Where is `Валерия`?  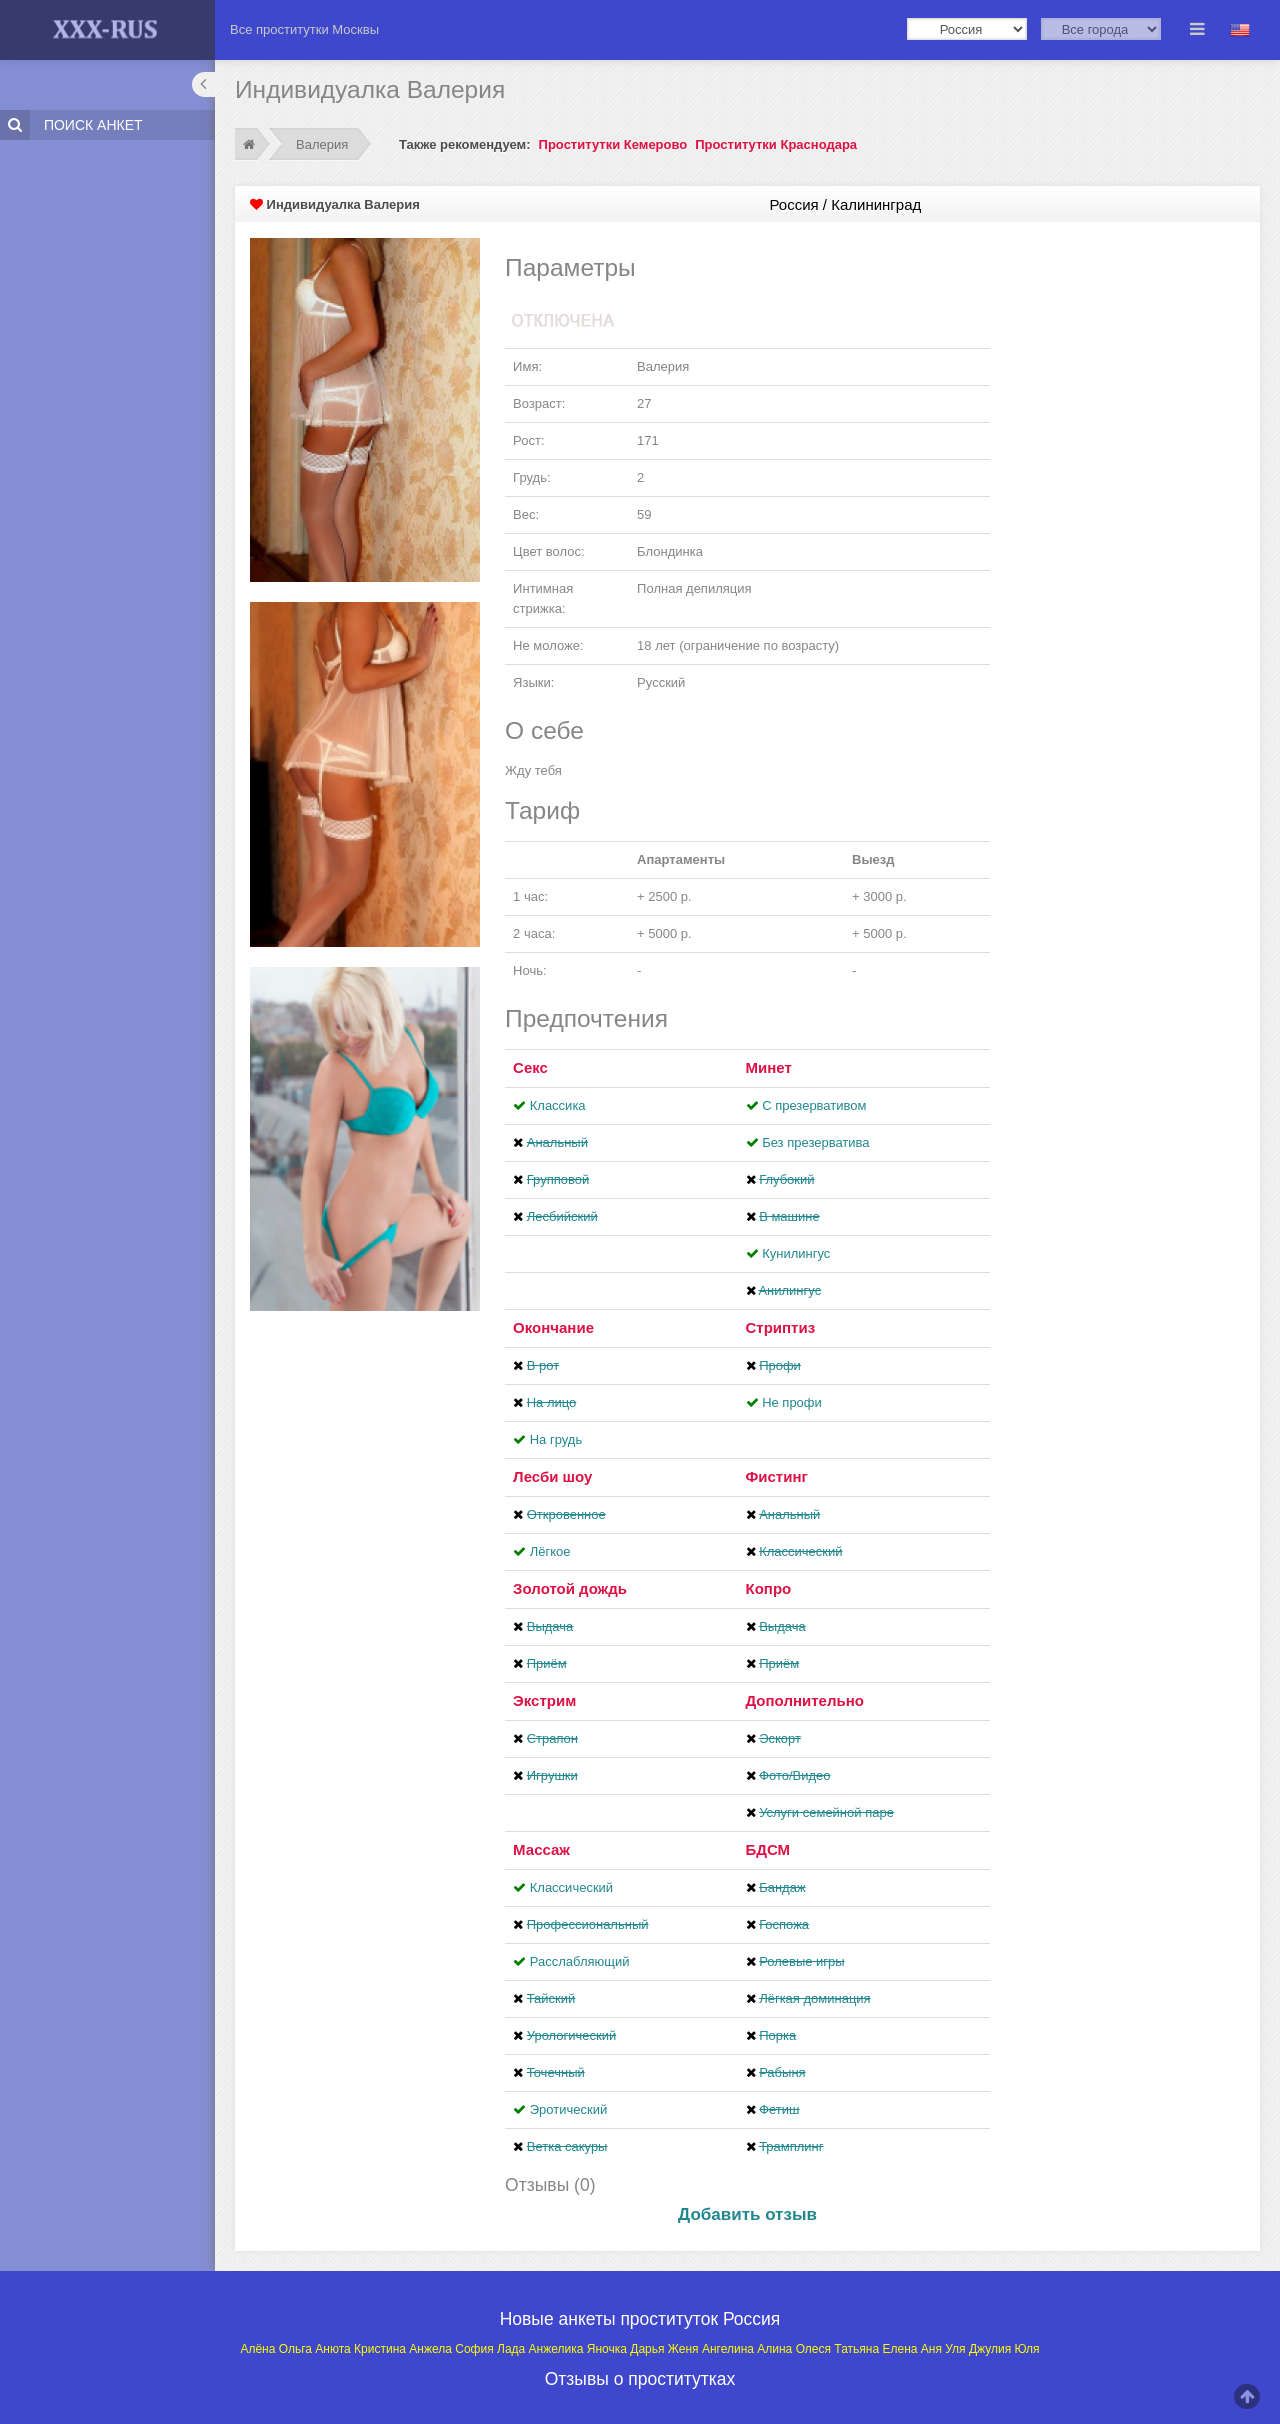
Валерия is located at coordinates (322, 144).